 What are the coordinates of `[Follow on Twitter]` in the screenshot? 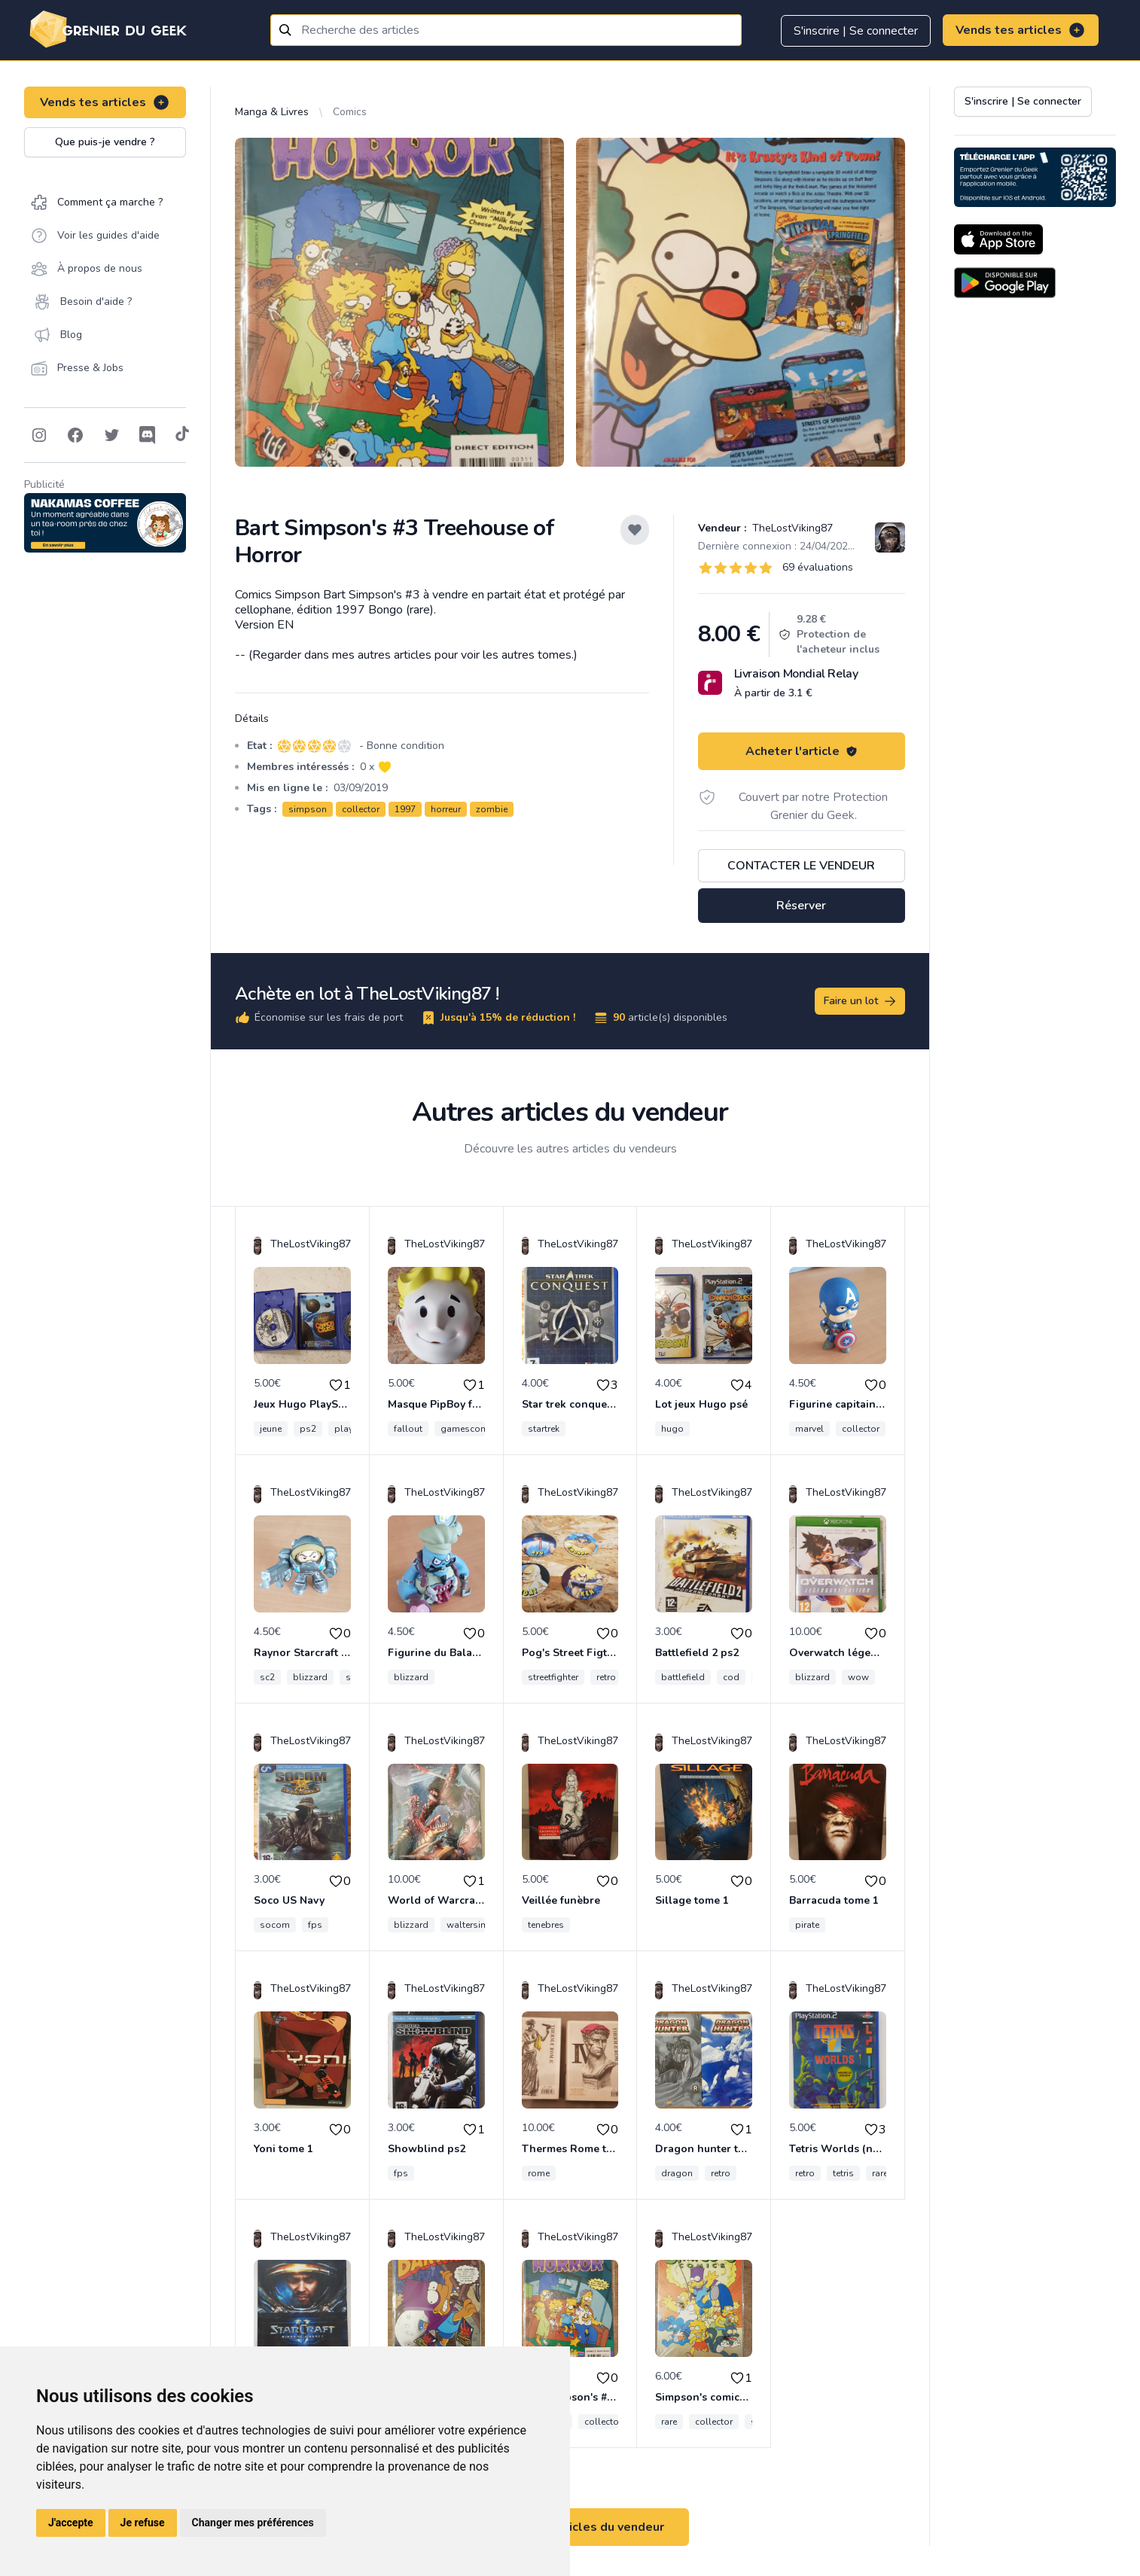 It's located at (111, 435).